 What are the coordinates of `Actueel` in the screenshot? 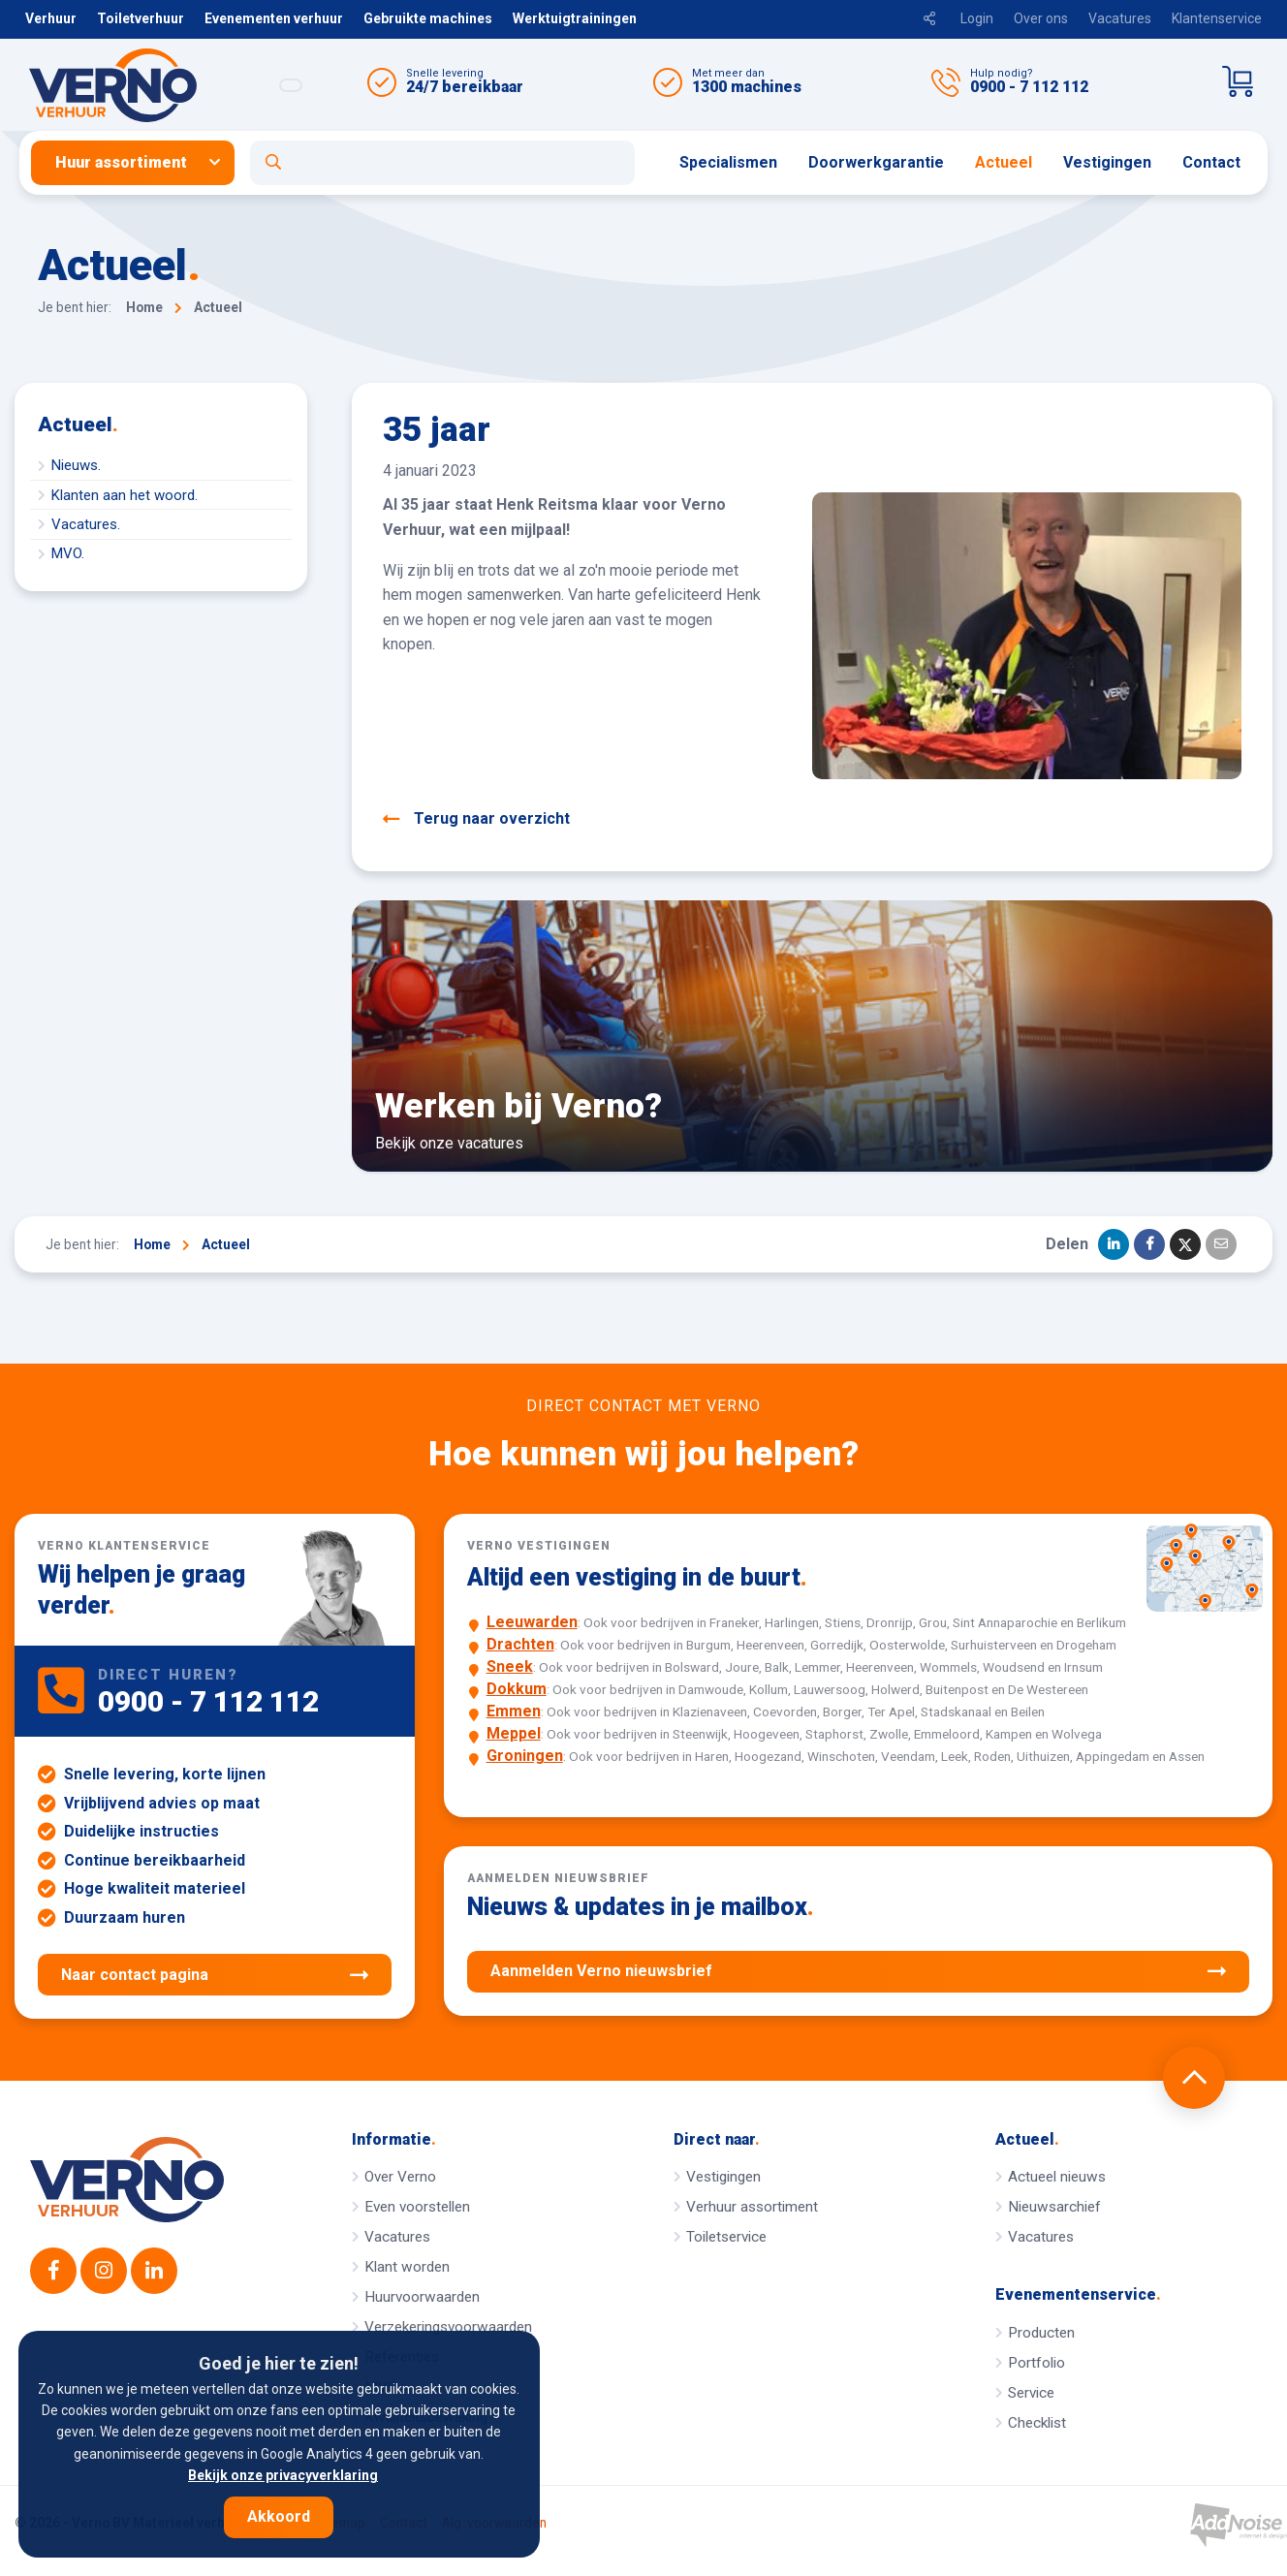 It's located at (1003, 162).